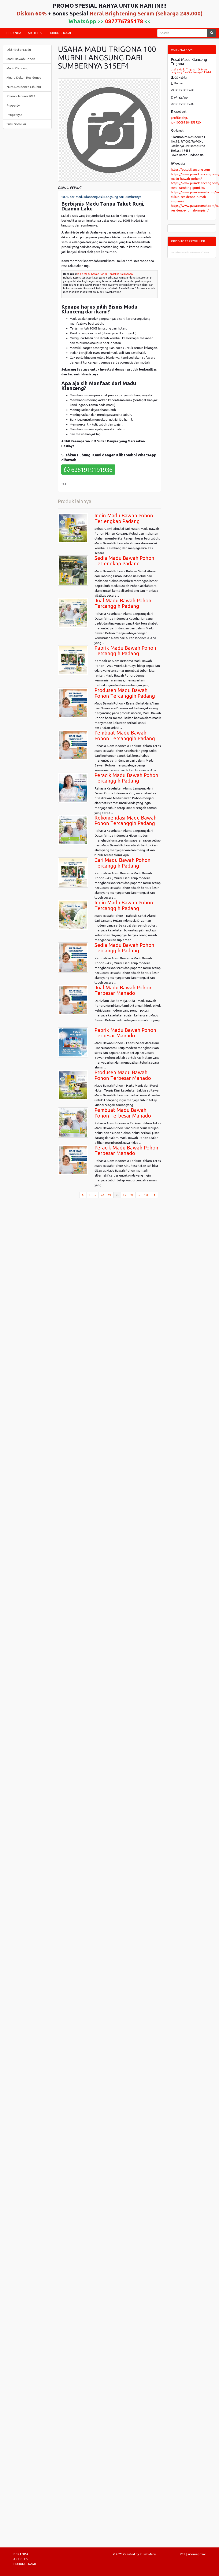 This screenshot has height=2576, width=219. What do you see at coordinates (125, 1032) in the screenshot?
I see `Pabrik Madu Bawah Pohon Terbesar Manado` at bounding box center [125, 1032].